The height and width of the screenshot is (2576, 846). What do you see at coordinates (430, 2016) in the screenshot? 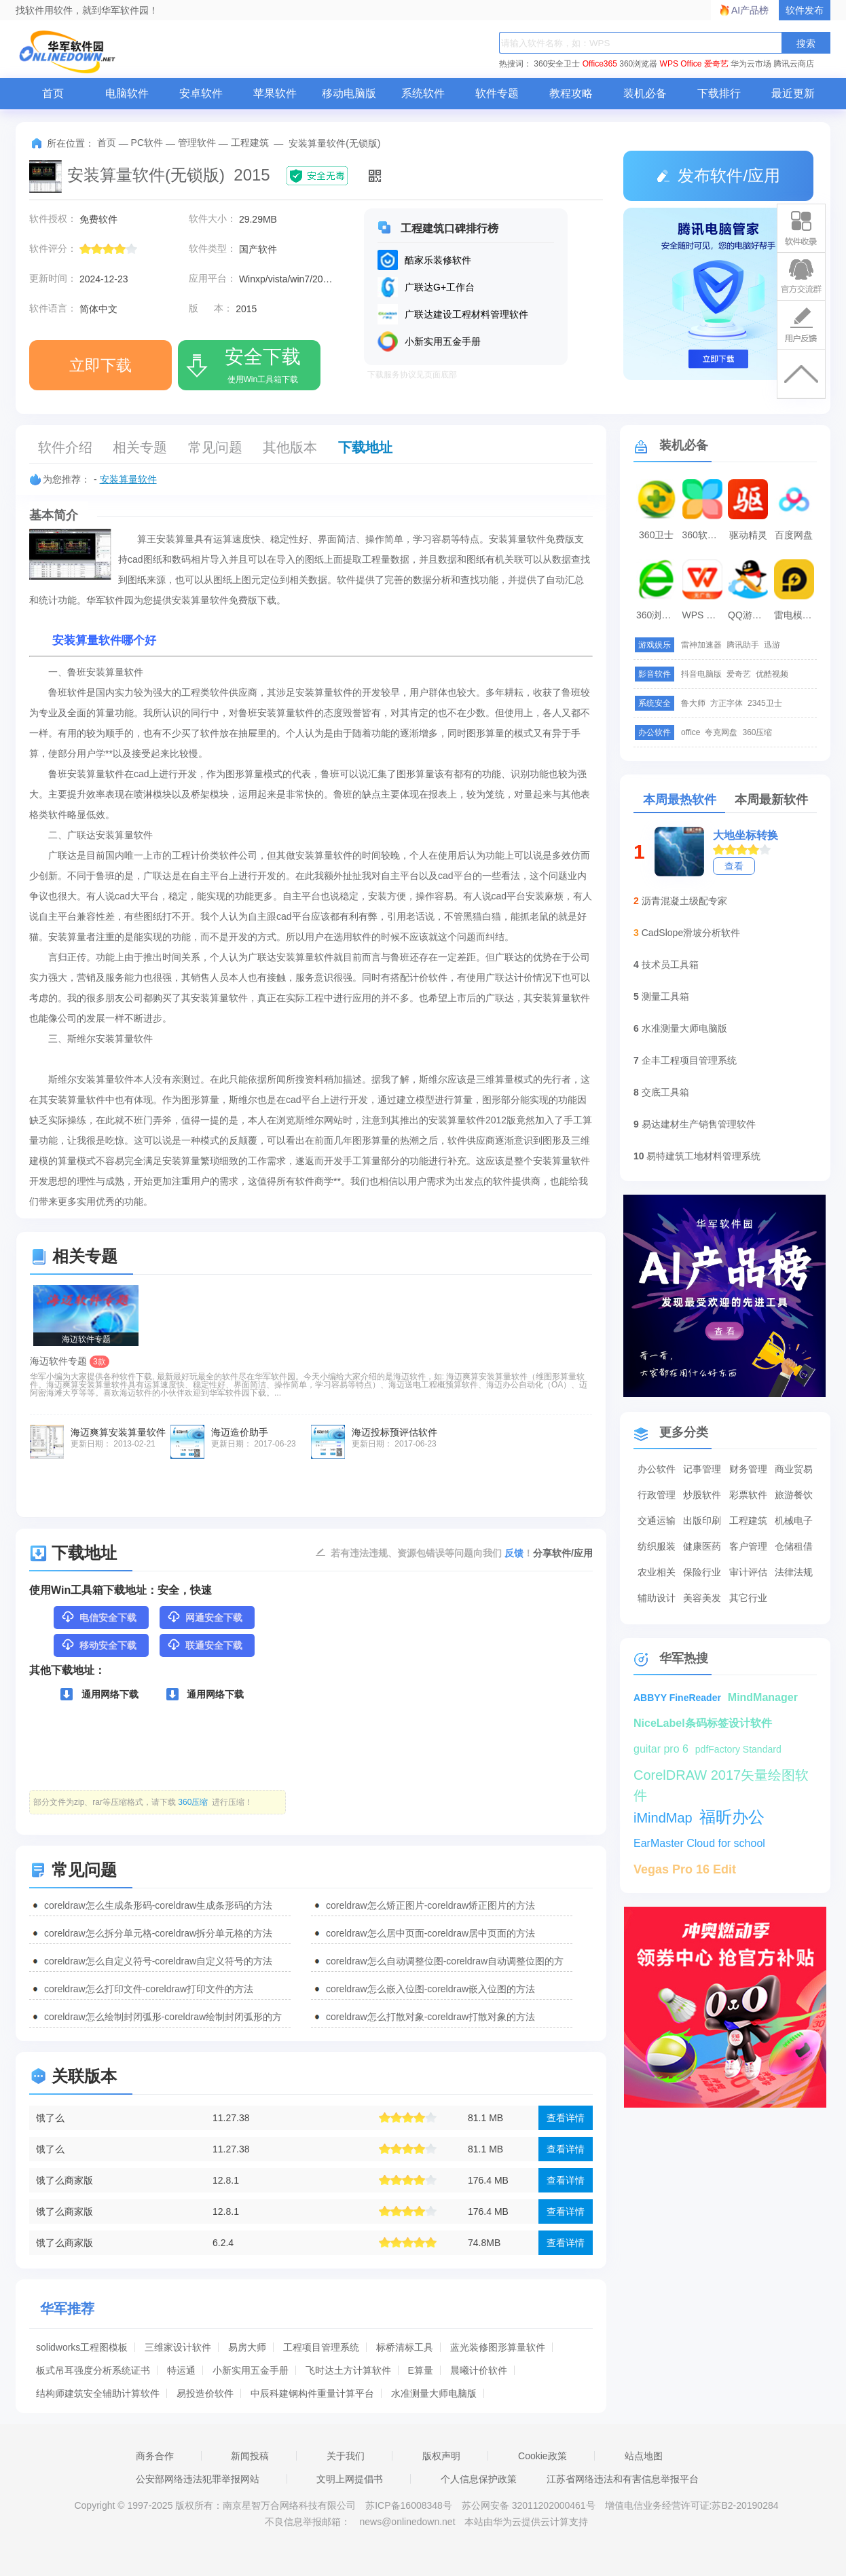
I see `coreldraw怎么打散对象-coreldraw打散对象的方法` at bounding box center [430, 2016].